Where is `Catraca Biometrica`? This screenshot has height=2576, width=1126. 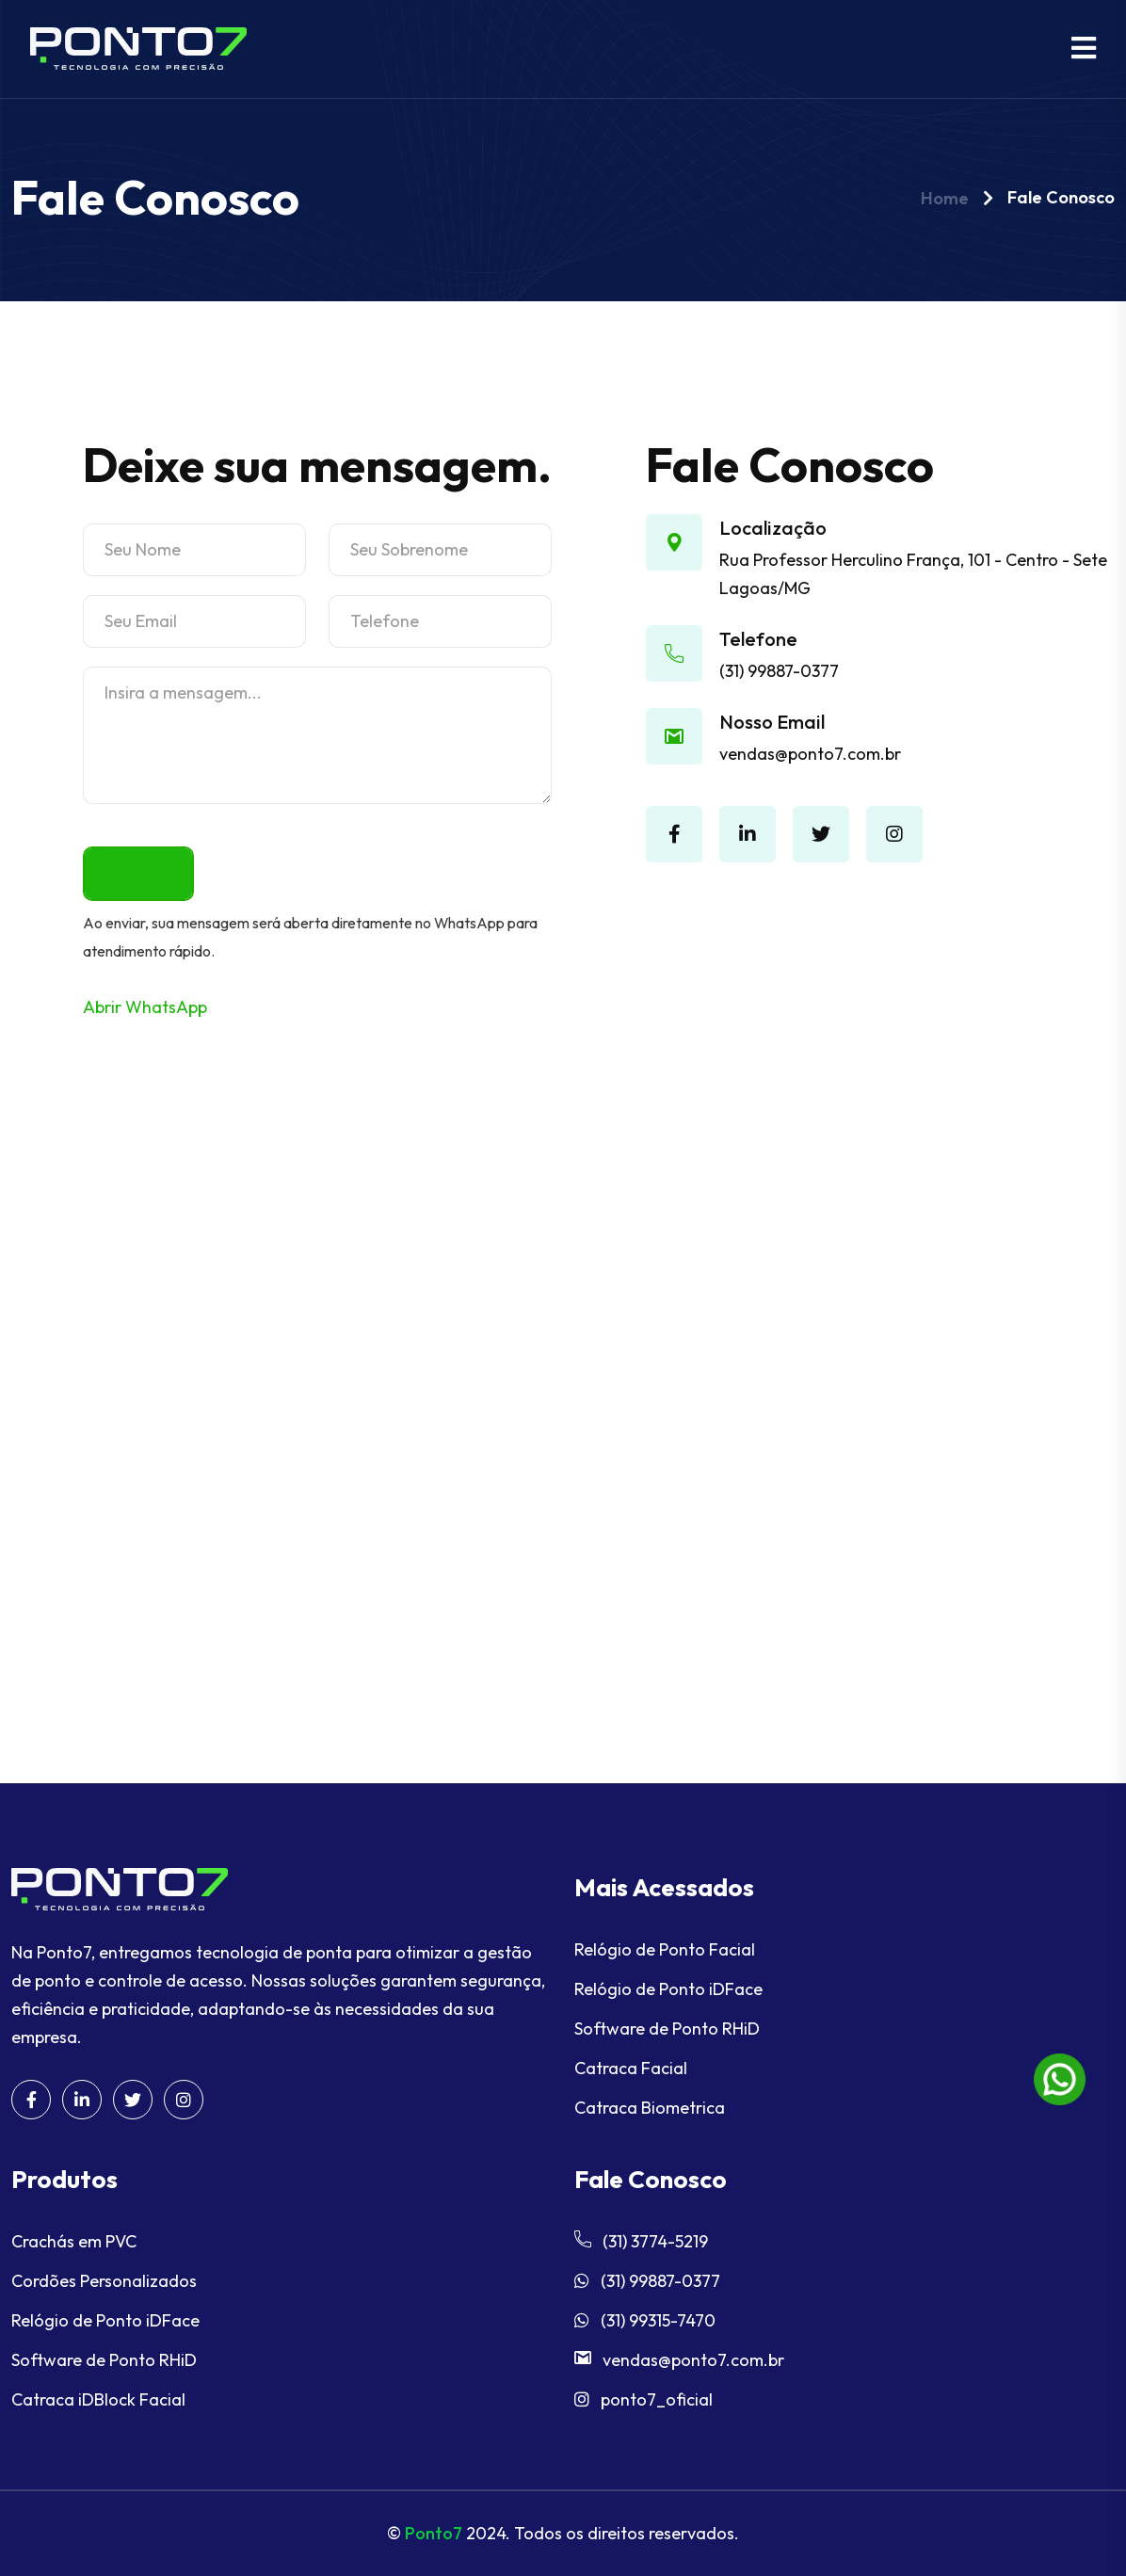
Catraca Biometrica is located at coordinates (649, 2107).